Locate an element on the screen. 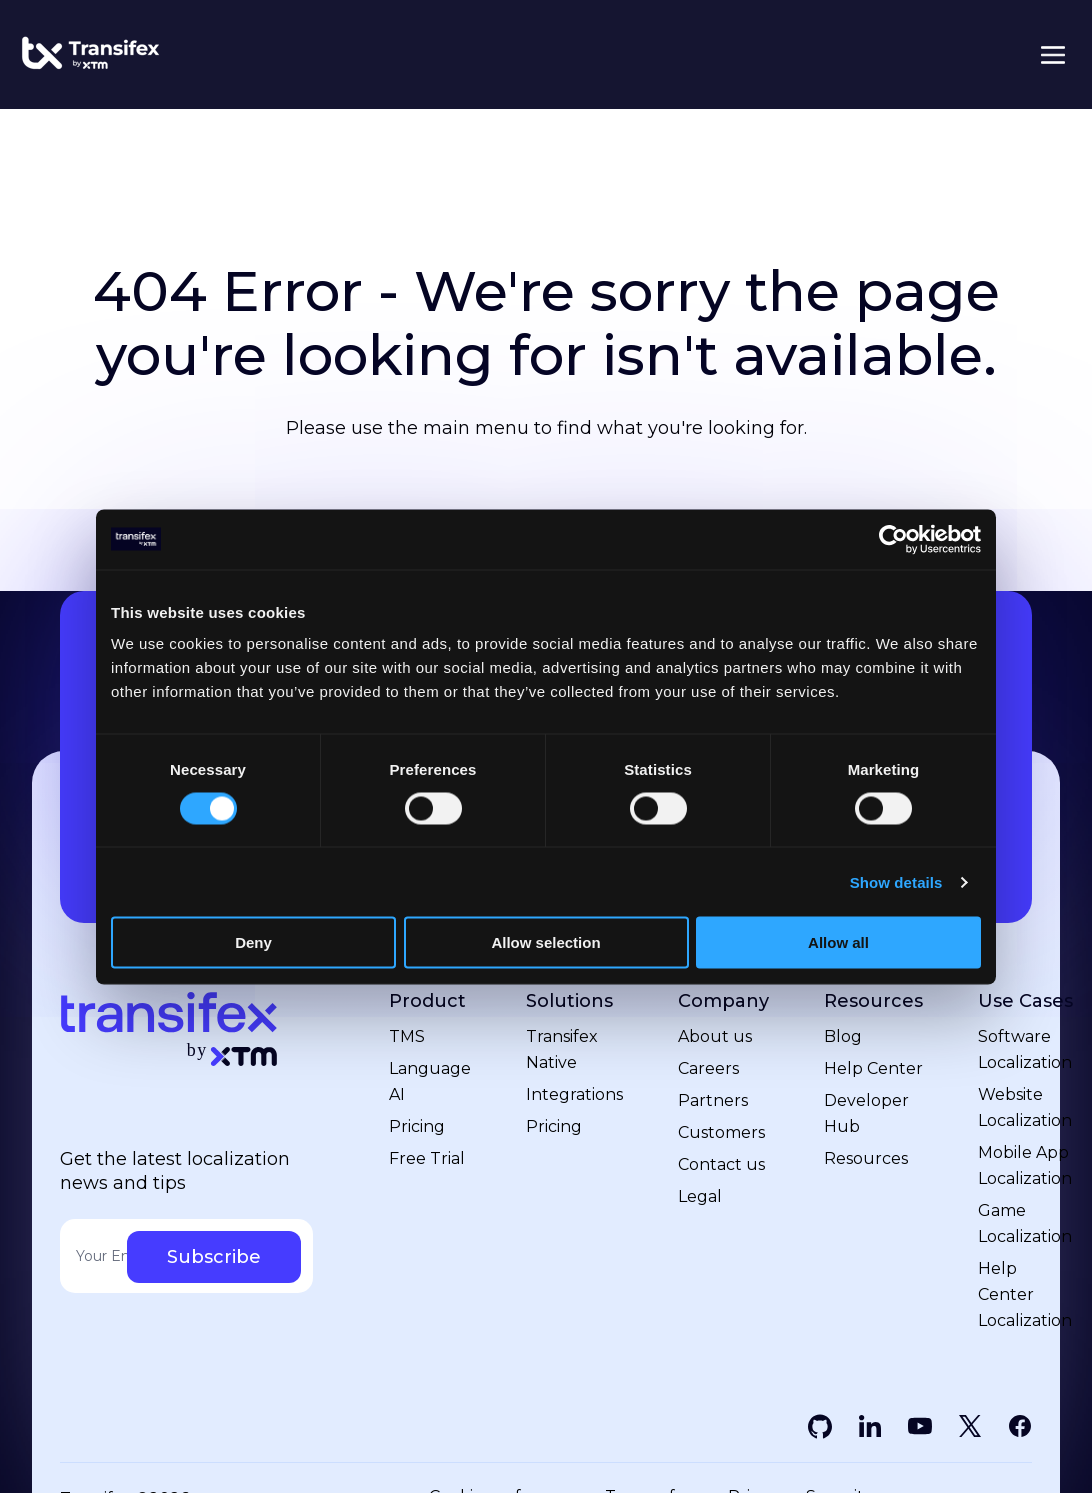 The image size is (1092, 1493). Customers [menuitem] is located at coordinates (721, 1132).